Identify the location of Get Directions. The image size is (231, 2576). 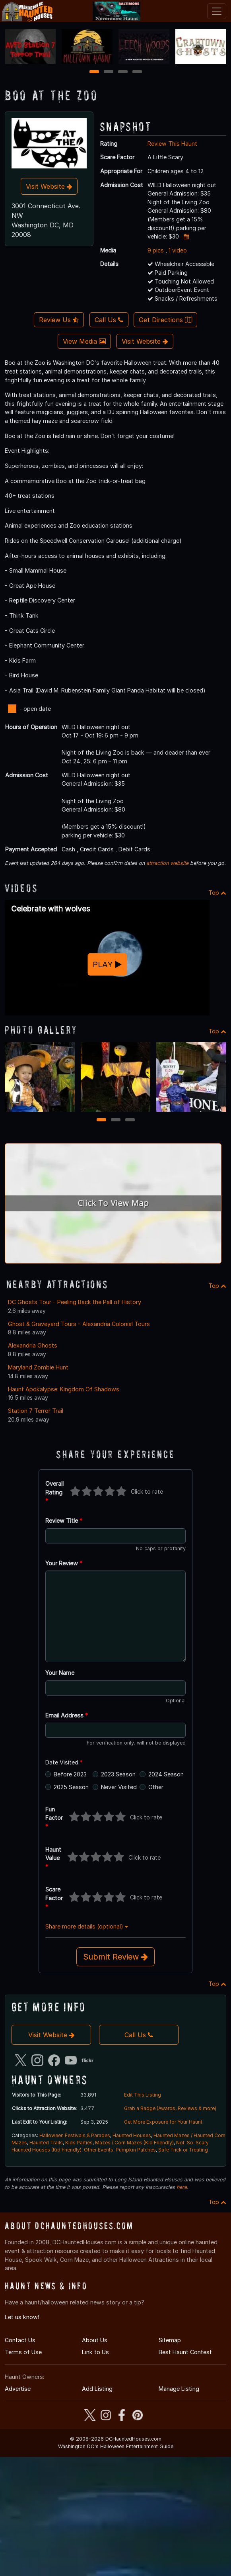
(165, 320).